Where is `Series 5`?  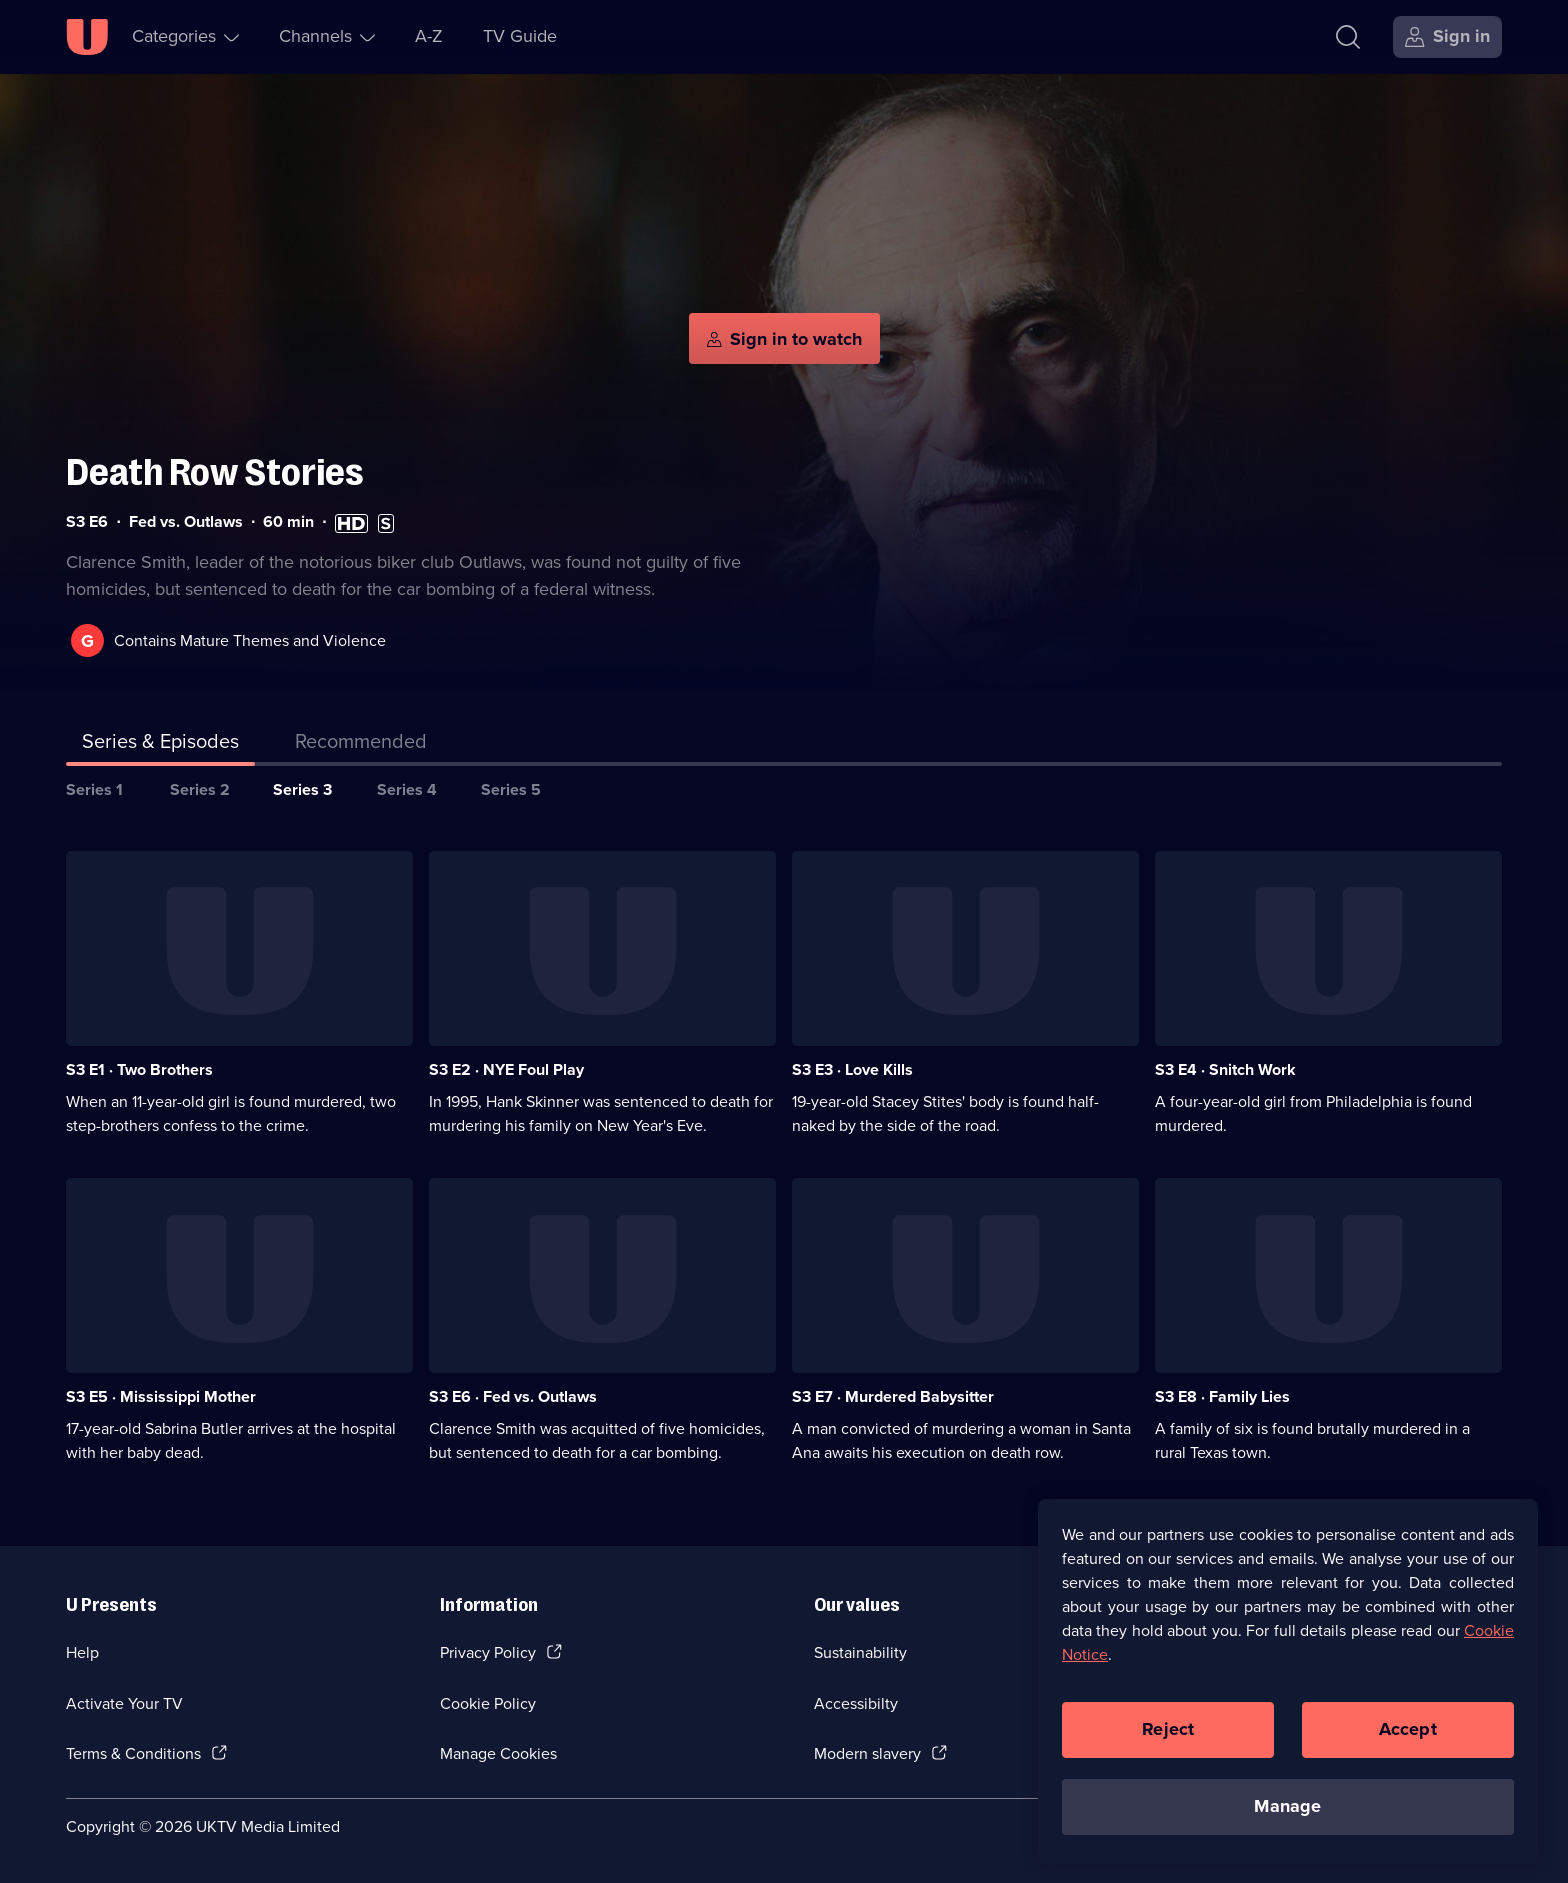 Series 5 is located at coordinates (511, 789).